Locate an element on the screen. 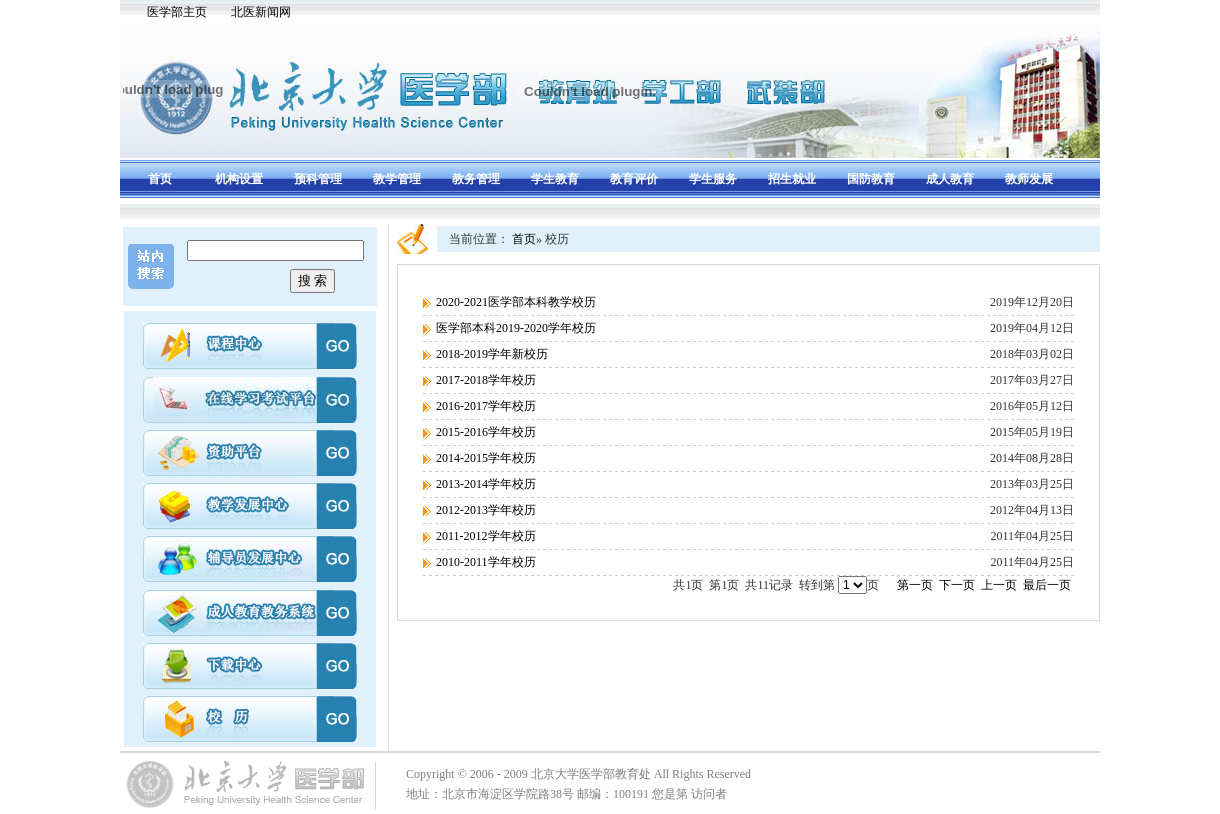 The width and height of the screenshot is (1220, 814). 2013-2014学年校历 is located at coordinates (486, 484).